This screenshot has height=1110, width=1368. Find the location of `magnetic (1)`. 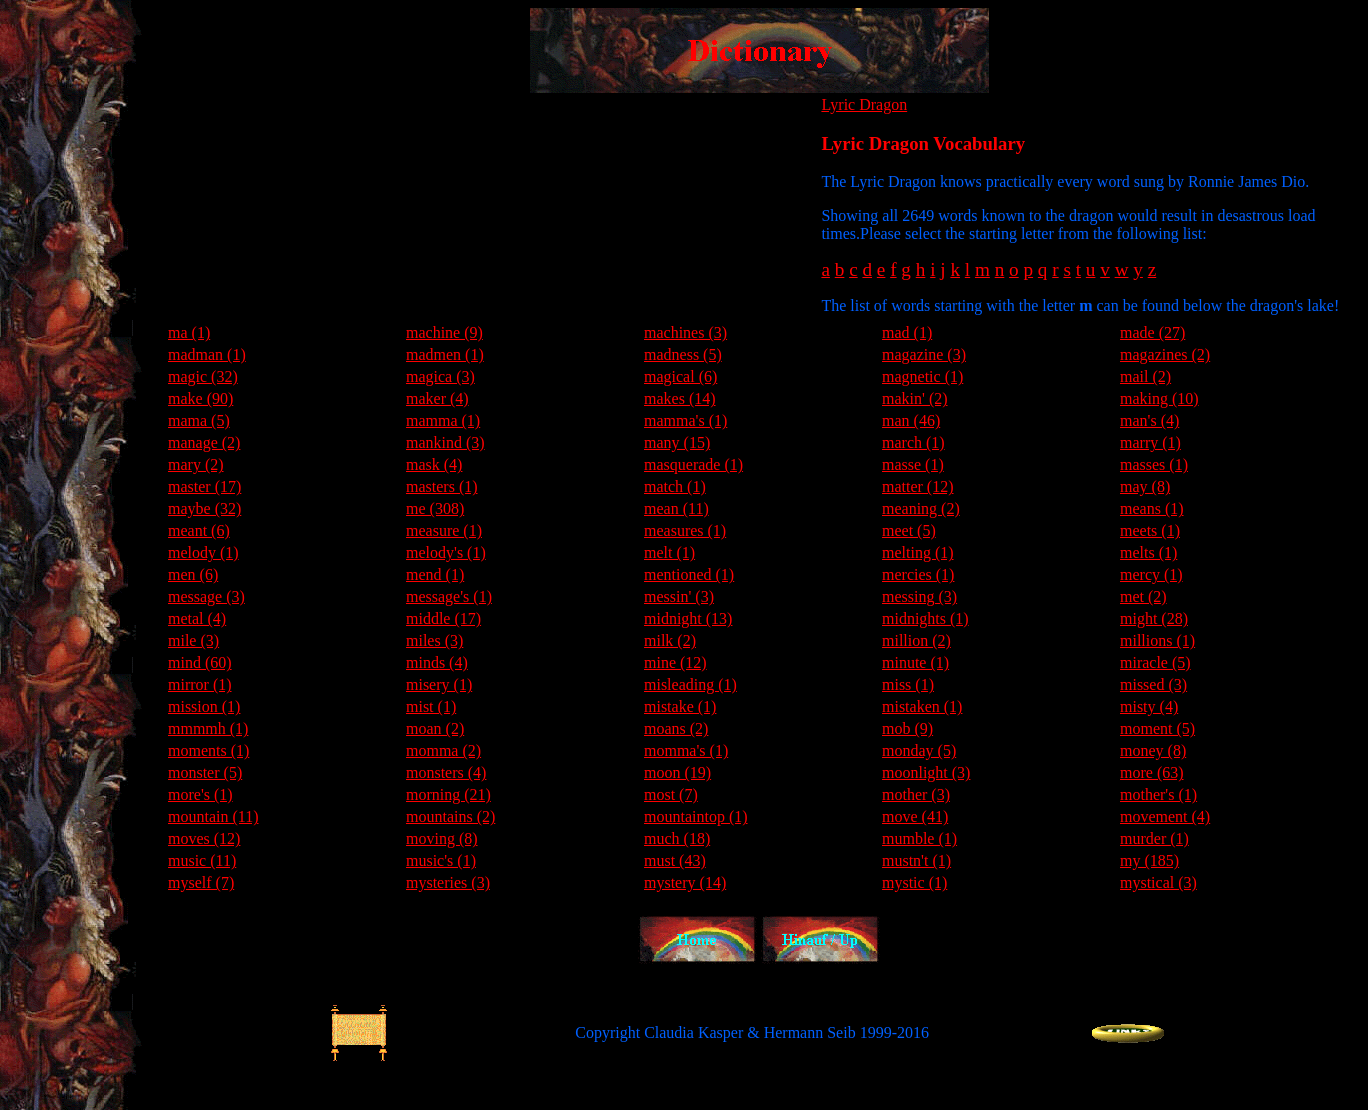

magnetic (1) is located at coordinates (922, 376).